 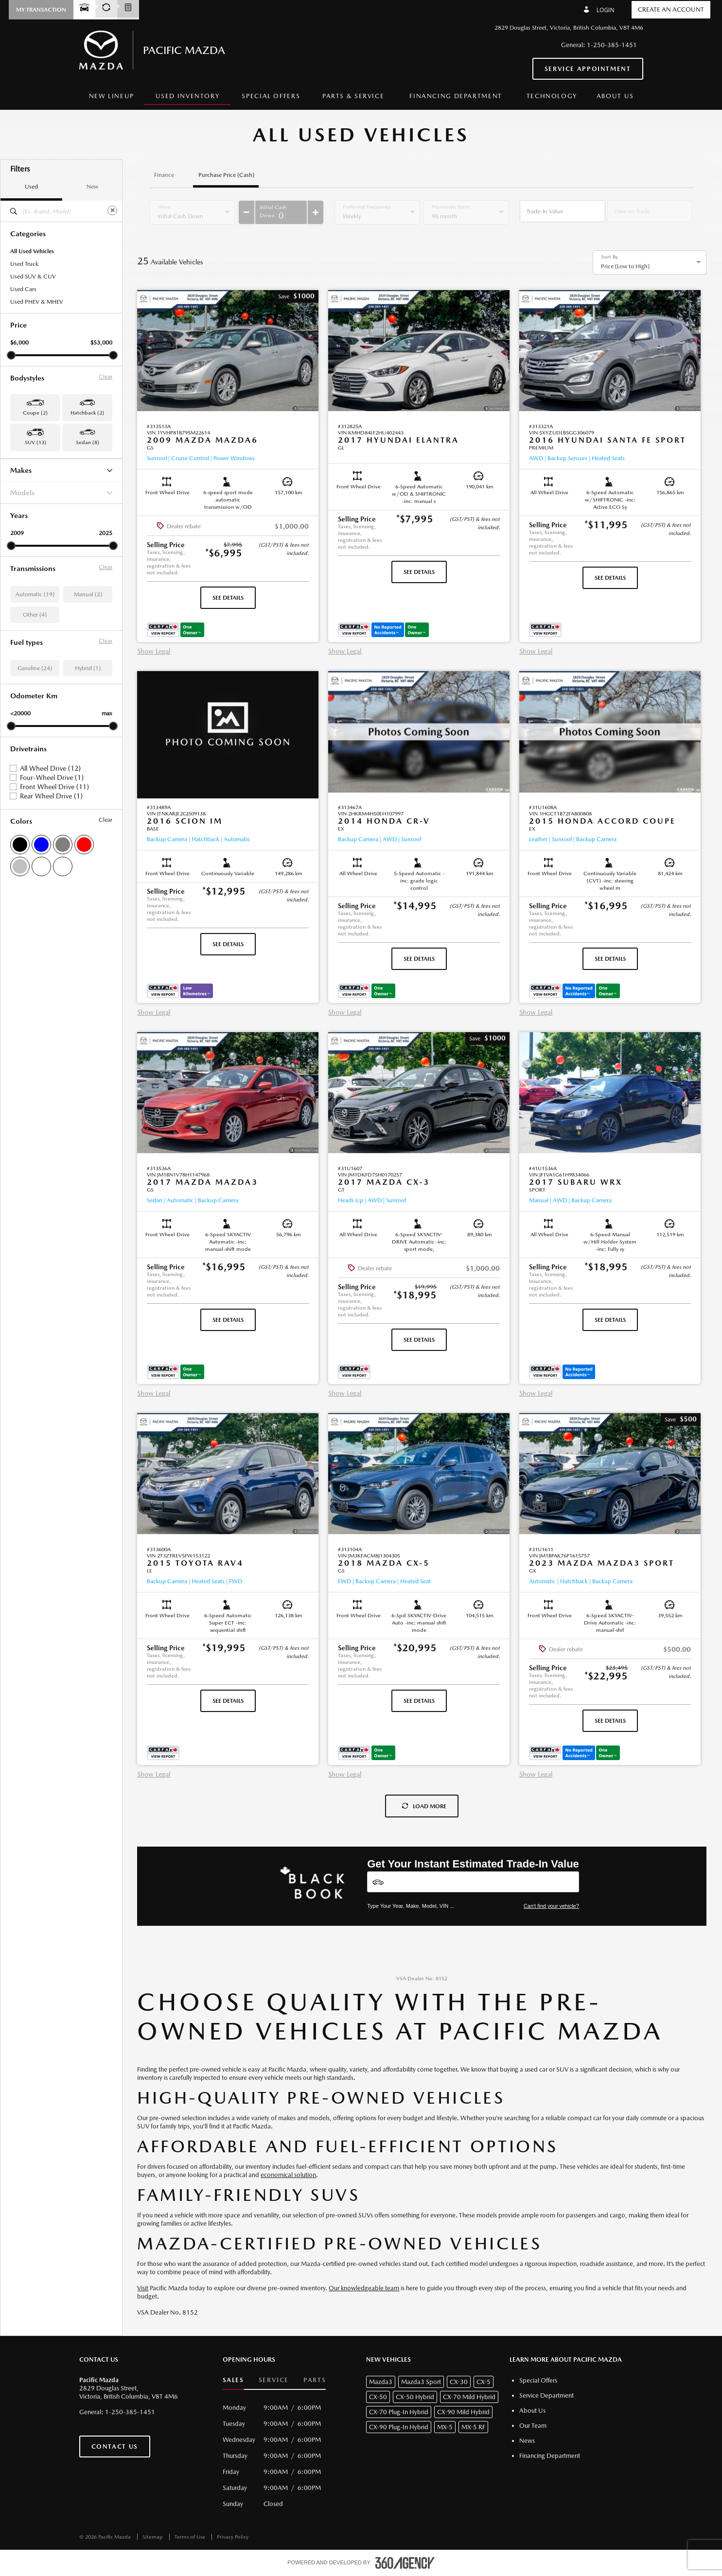 I want to click on Finance, so click(x=164, y=175).